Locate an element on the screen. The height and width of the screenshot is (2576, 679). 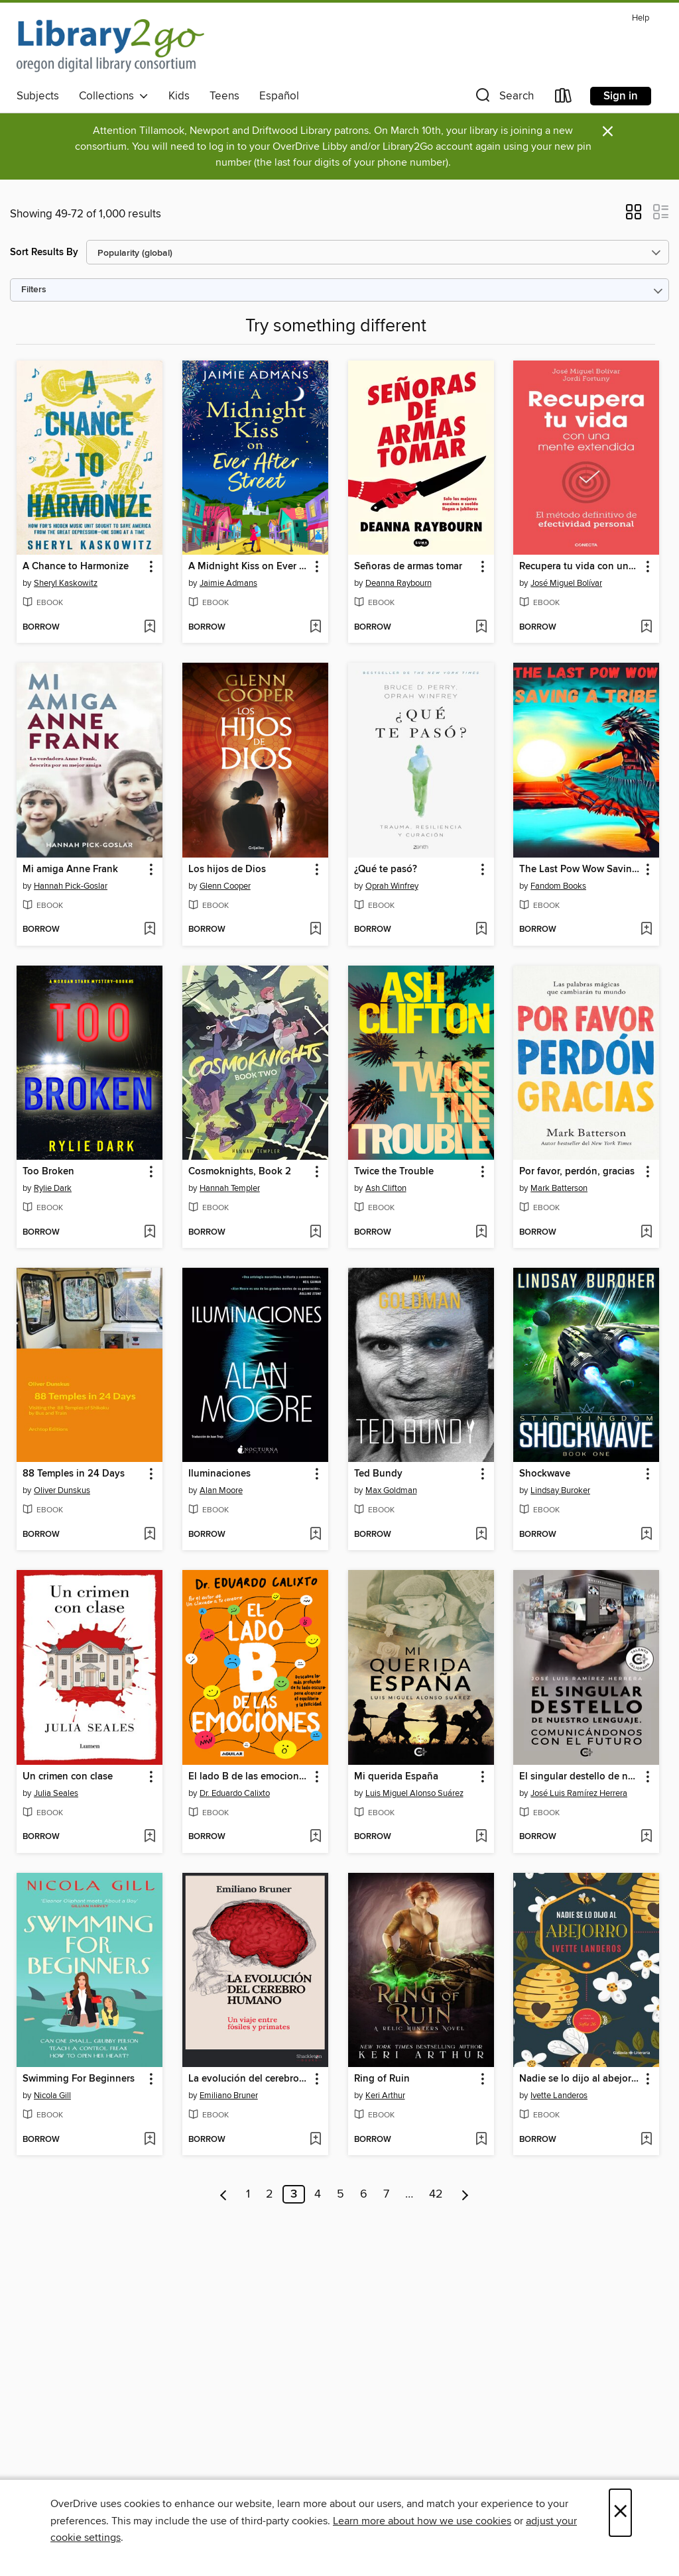
[Add Shockwave to wish list] is located at coordinates (646, 1534).